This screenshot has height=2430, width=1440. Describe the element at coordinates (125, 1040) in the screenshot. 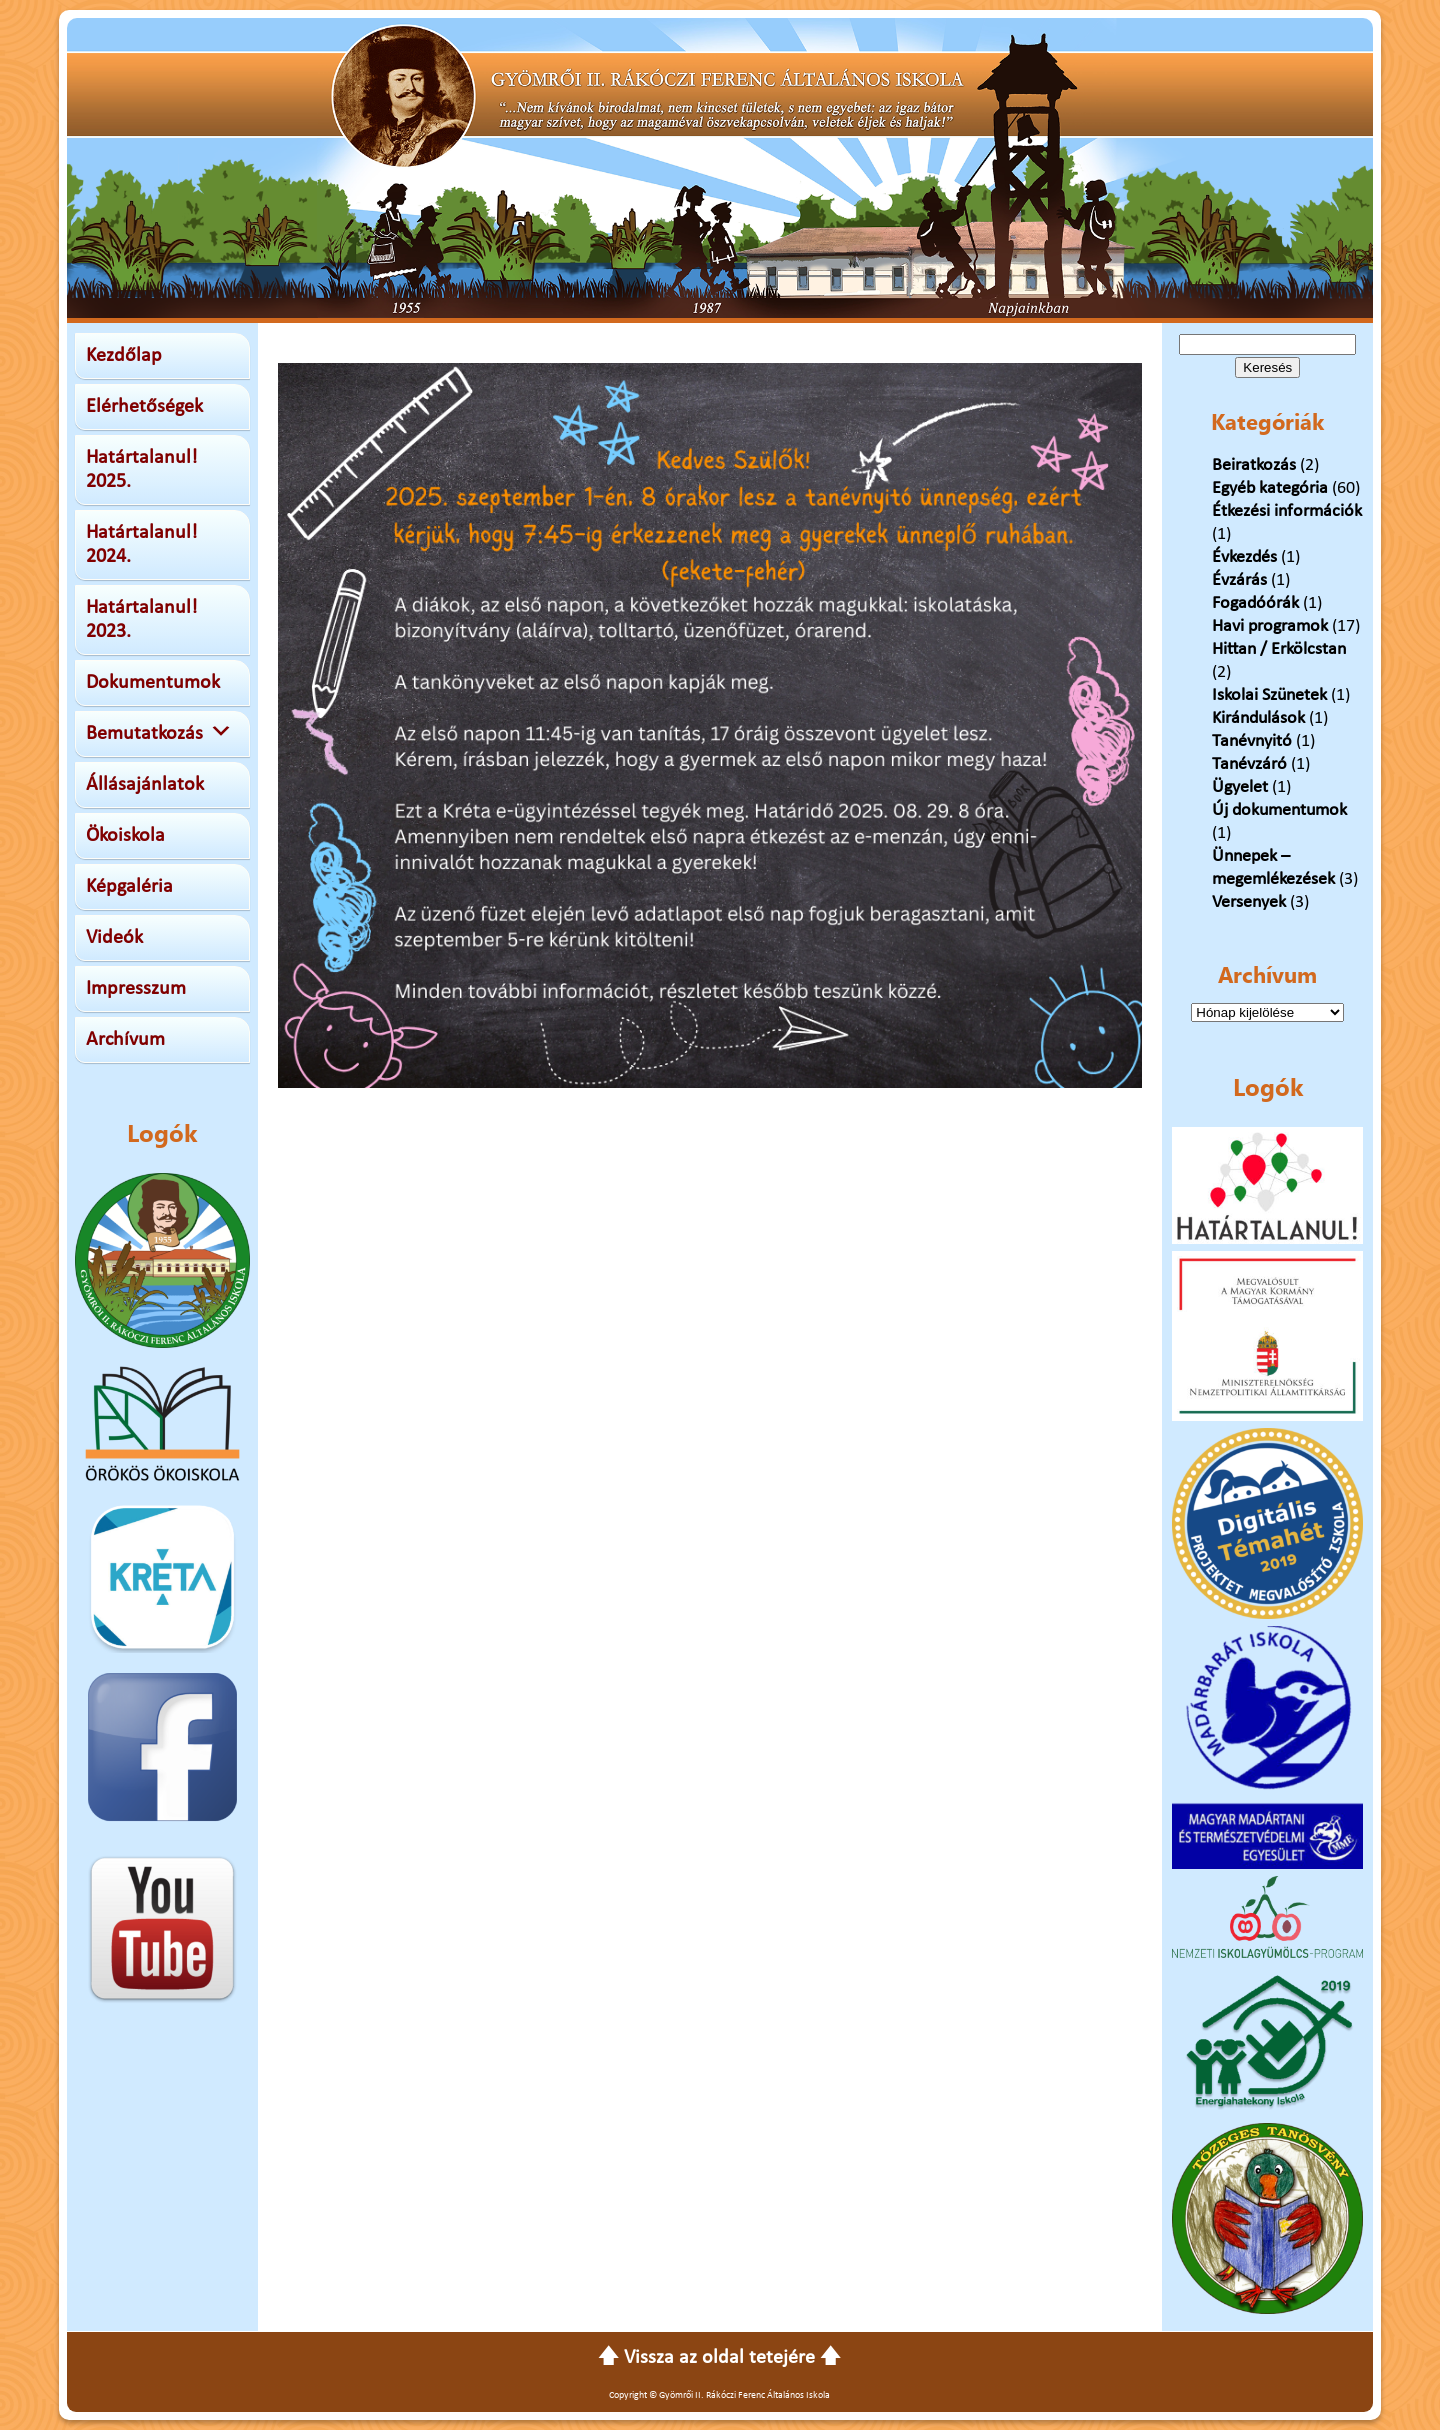

I see `Archívum` at that location.